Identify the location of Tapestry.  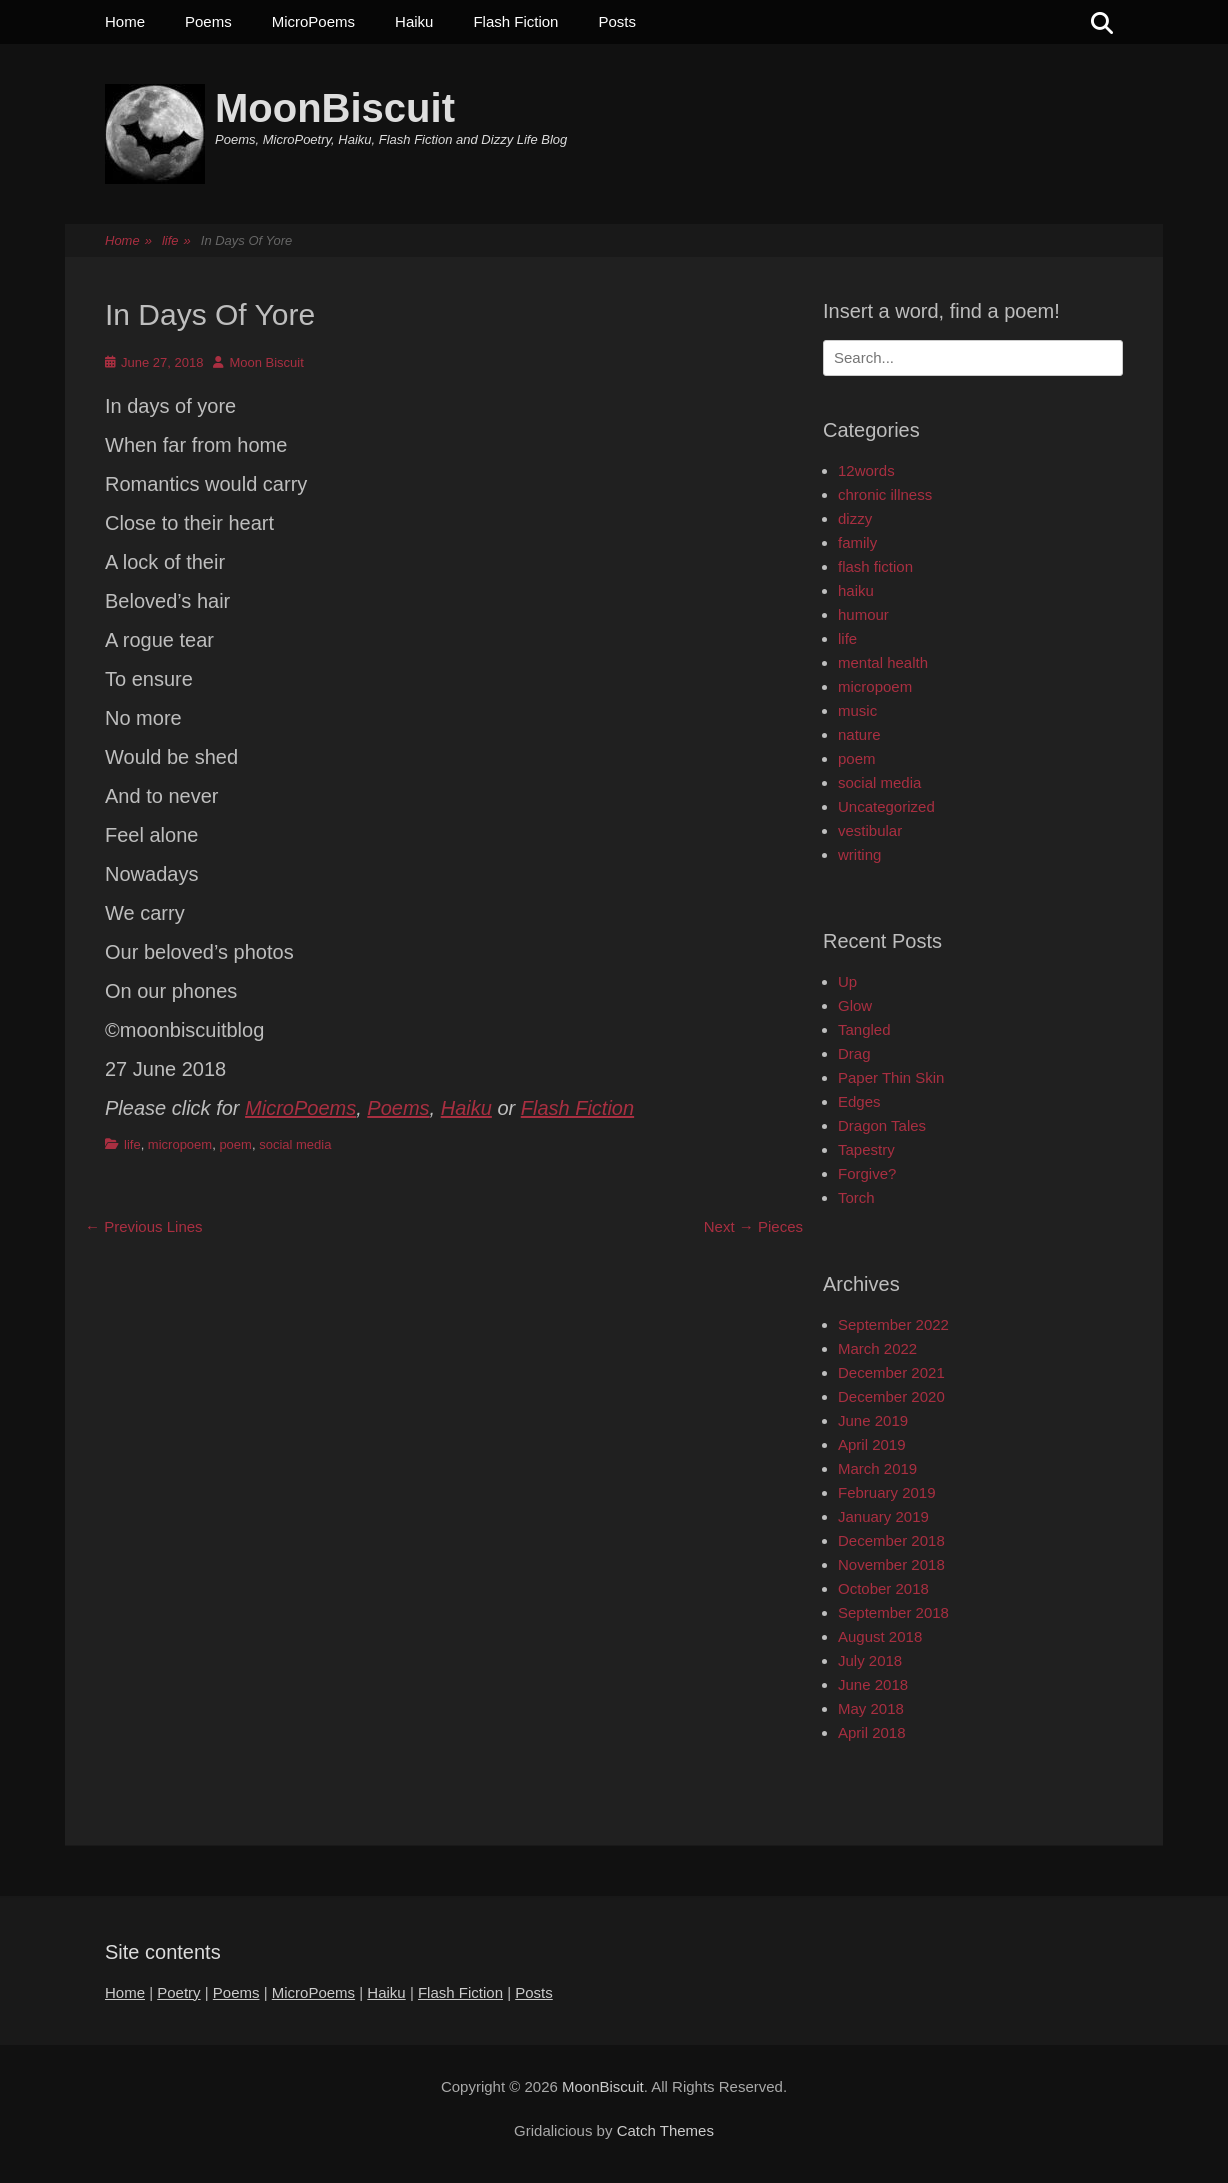
(866, 1149).